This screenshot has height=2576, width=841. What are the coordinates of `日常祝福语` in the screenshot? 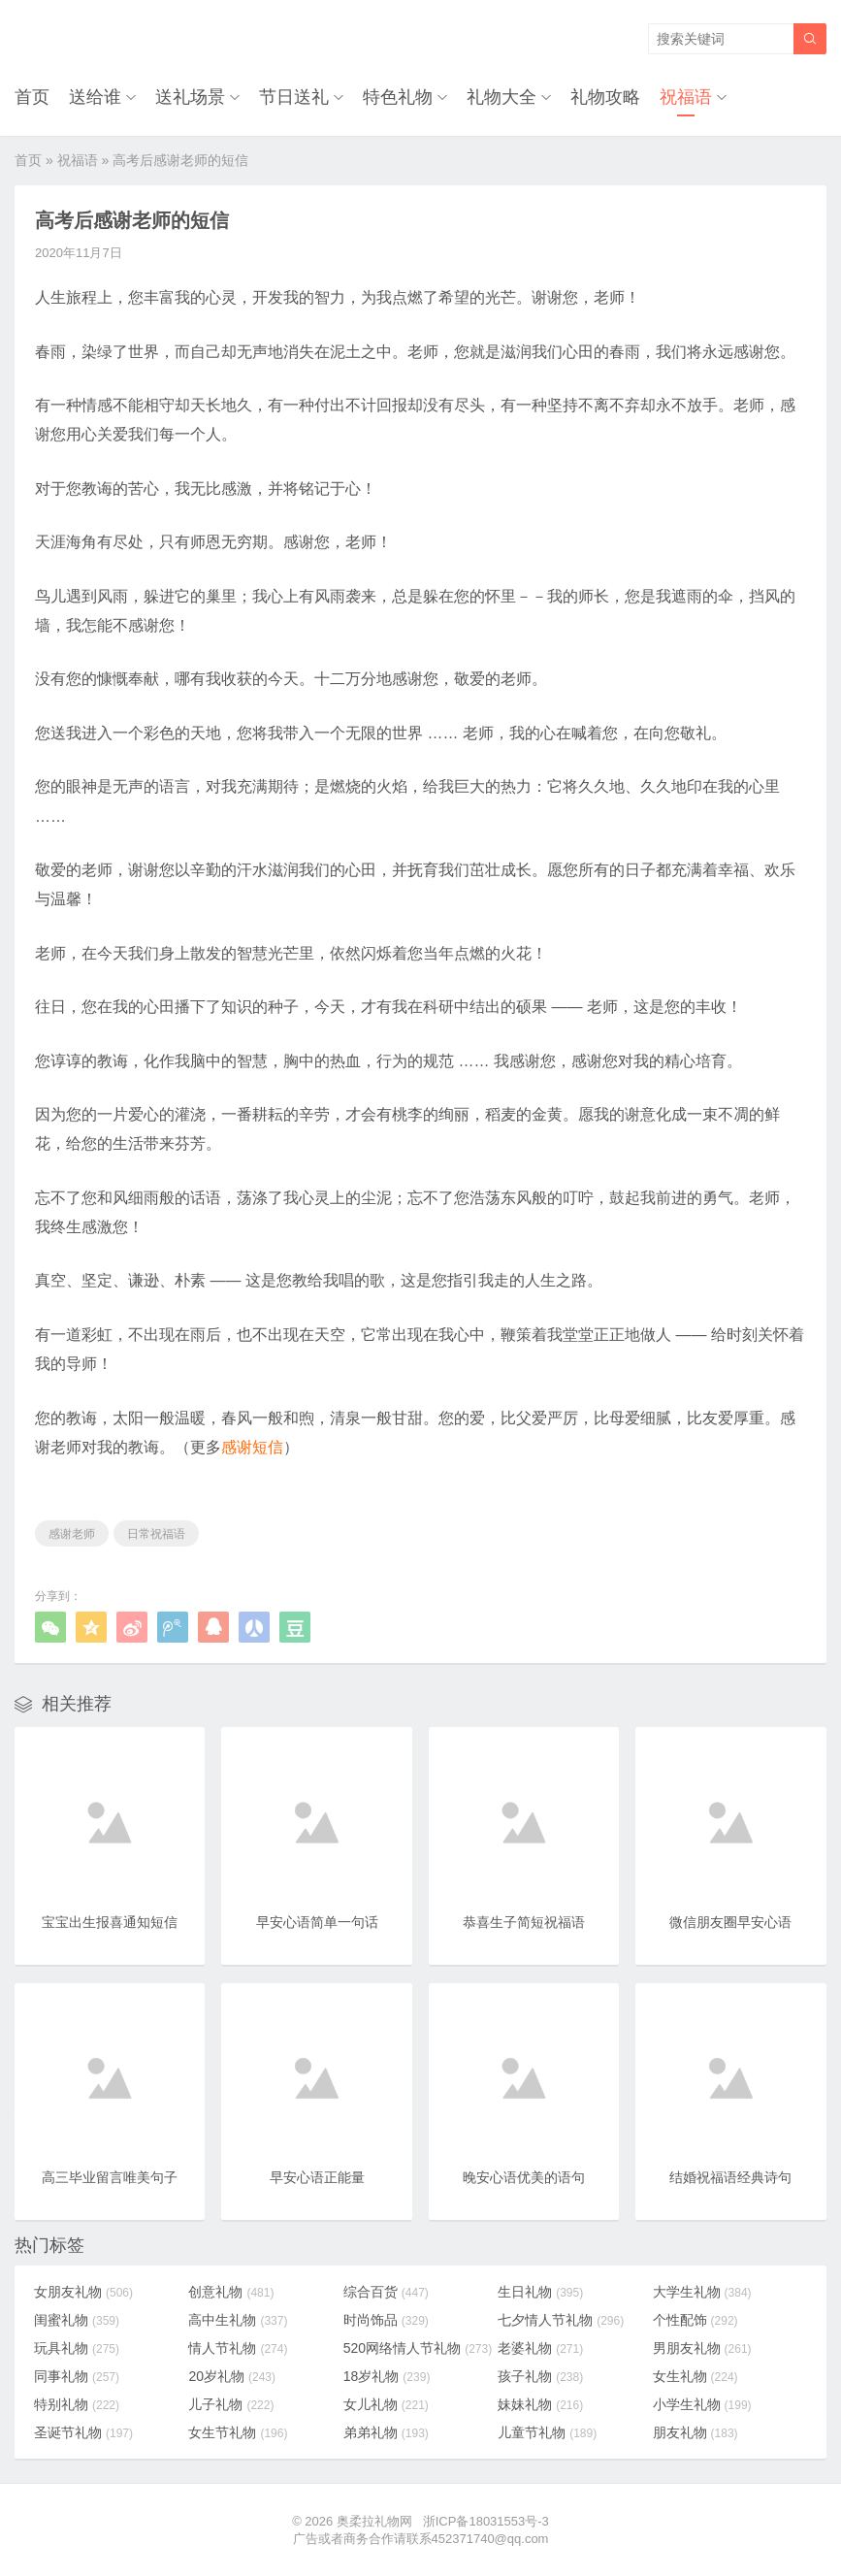 It's located at (156, 1534).